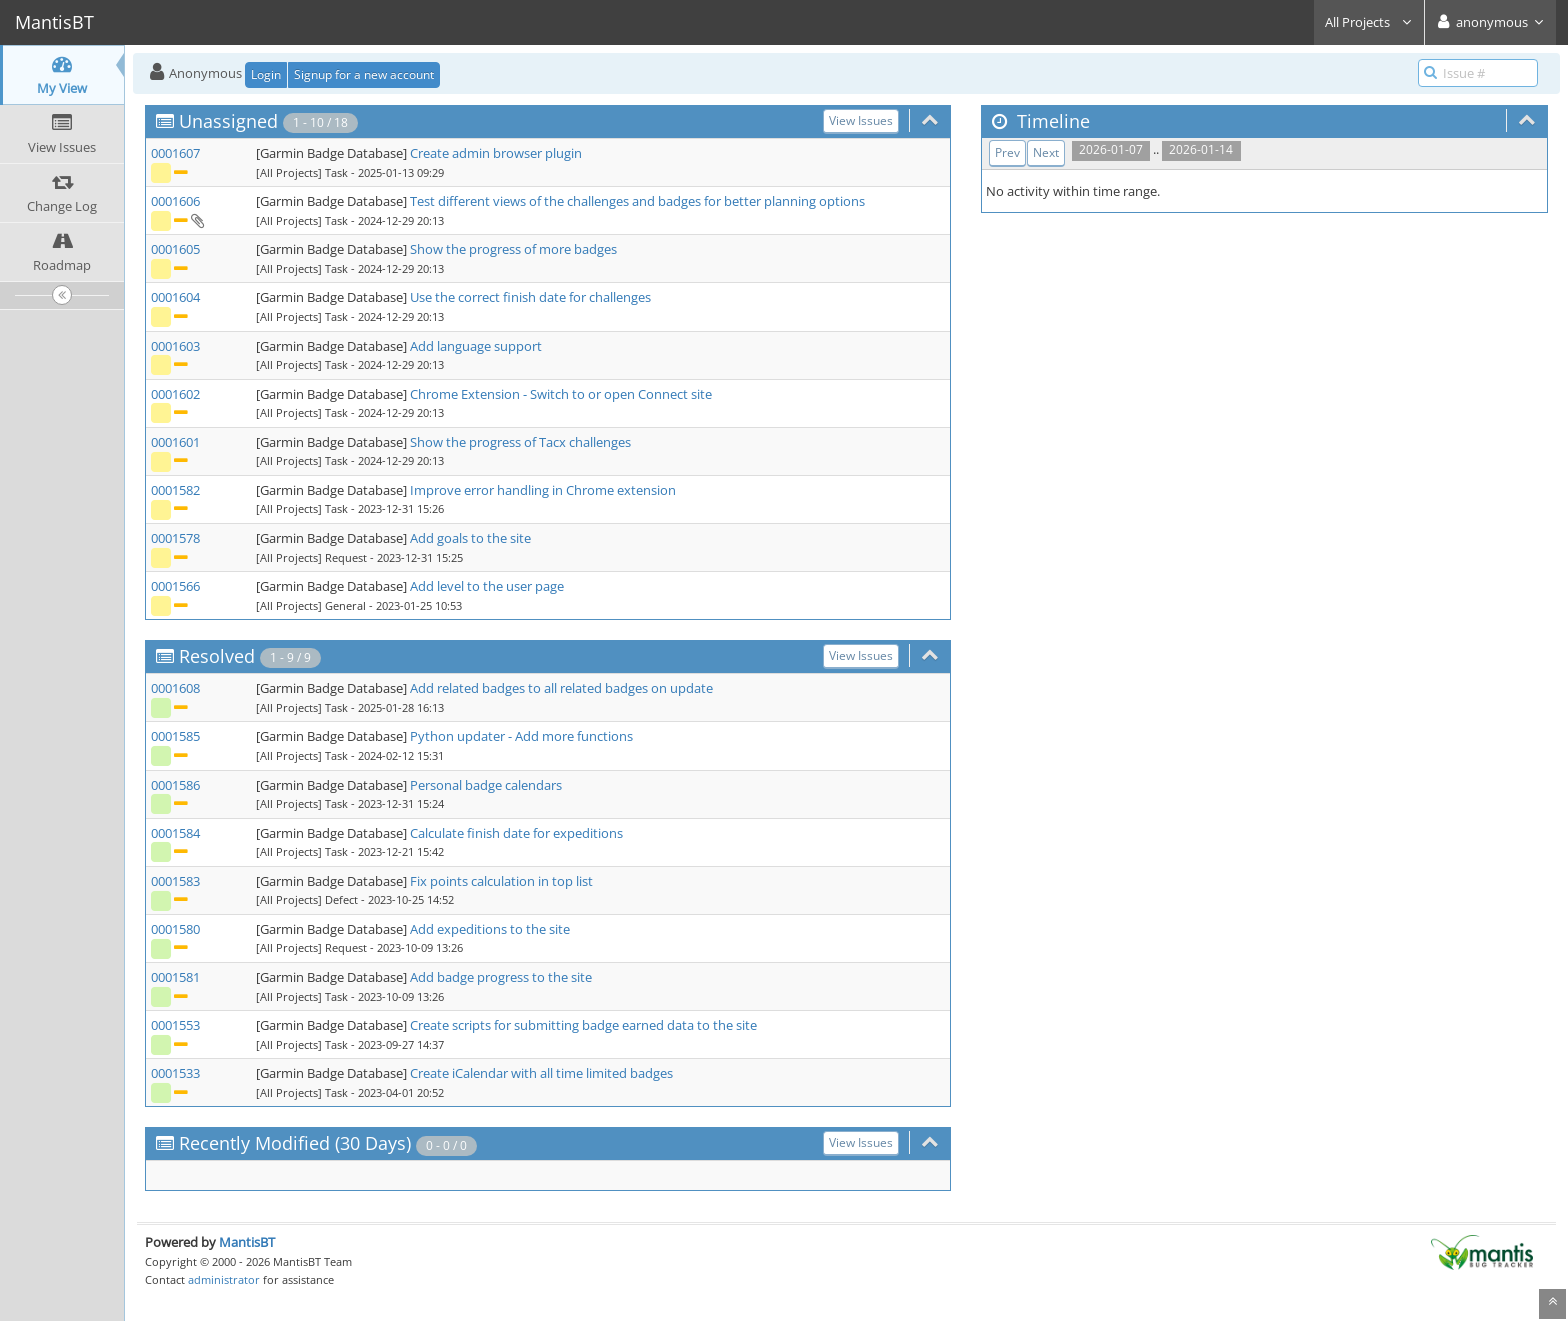  What do you see at coordinates (476, 346) in the screenshot?
I see `Add language support` at bounding box center [476, 346].